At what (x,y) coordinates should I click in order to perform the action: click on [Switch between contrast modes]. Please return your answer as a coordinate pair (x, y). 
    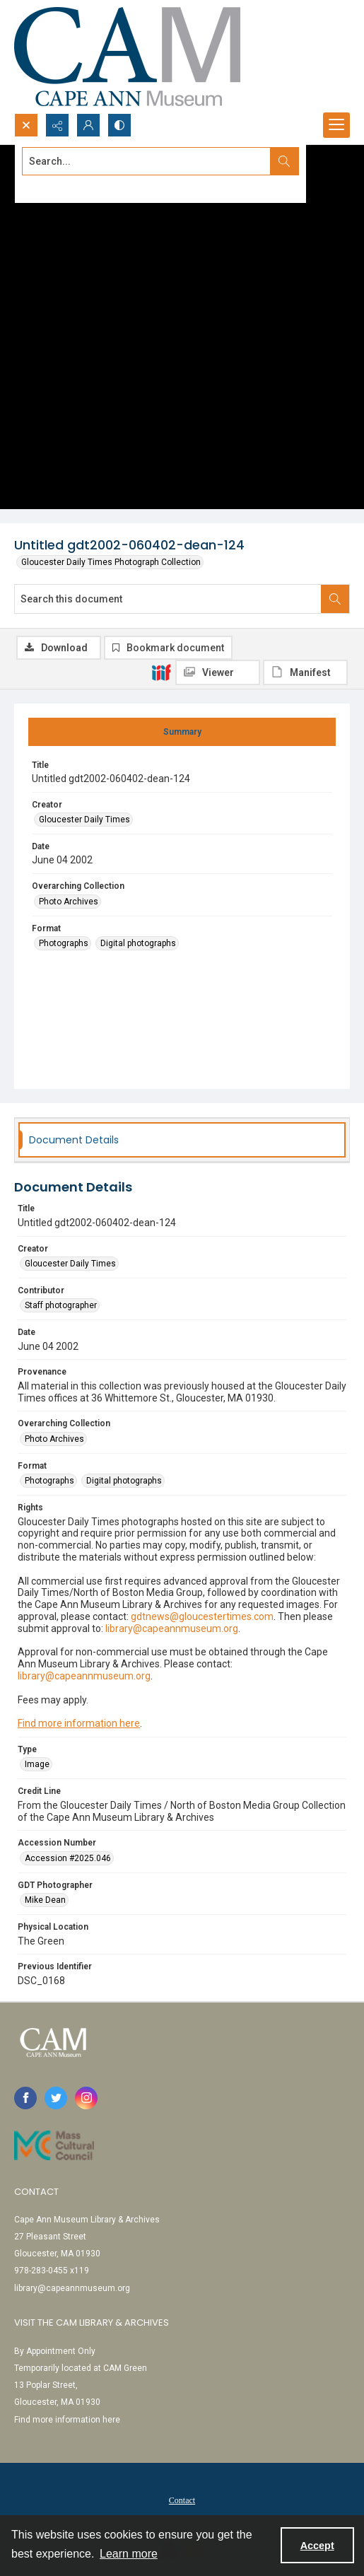
    Looking at the image, I should click on (119, 125).